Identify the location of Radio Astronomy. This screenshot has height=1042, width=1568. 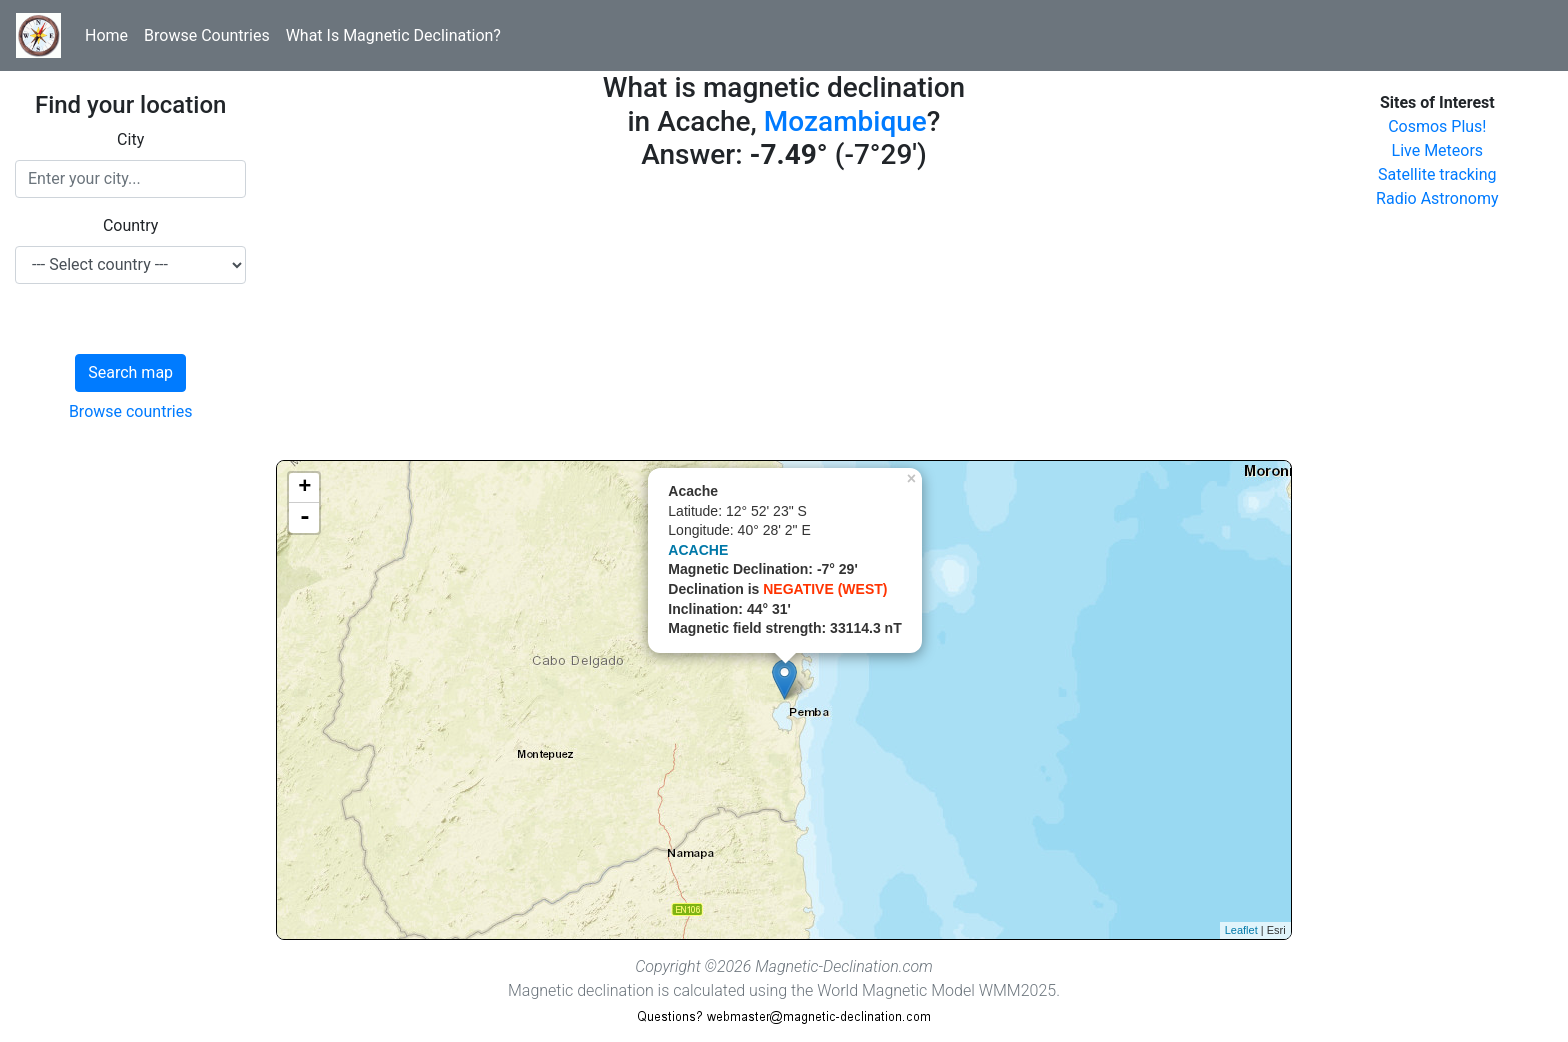
(1437, 198).